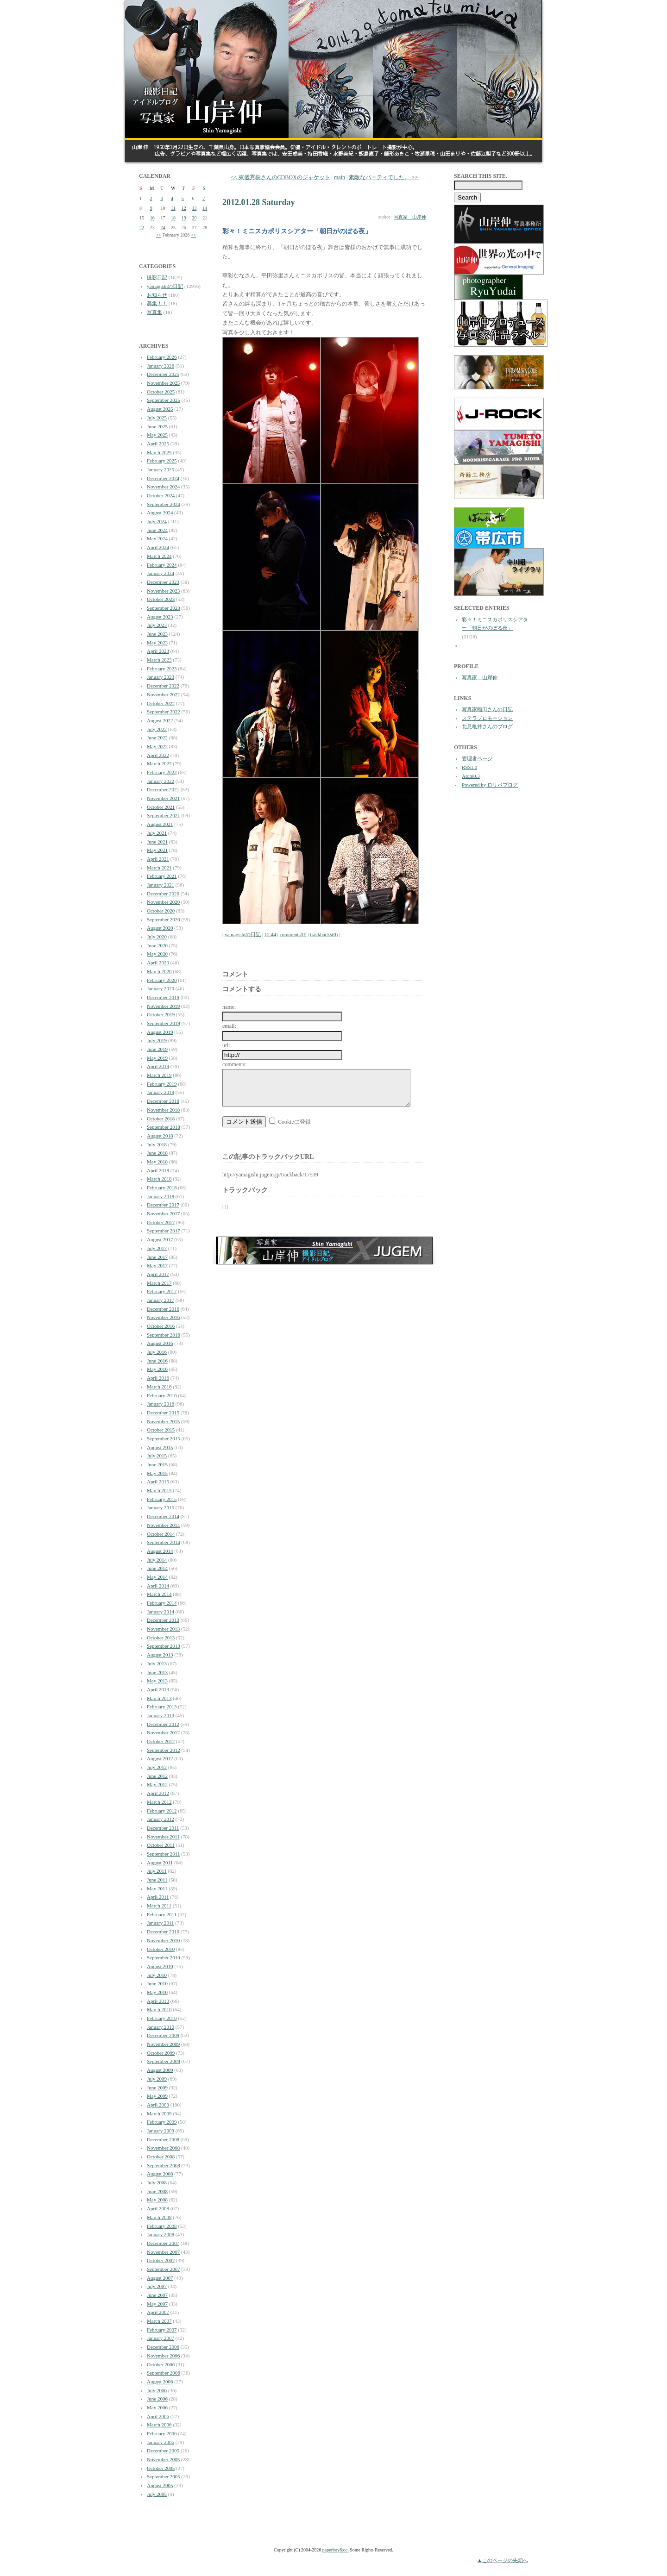  Describe the element at coordinates (157, 2286) in the screenshot. I see `July 2007` at that location.